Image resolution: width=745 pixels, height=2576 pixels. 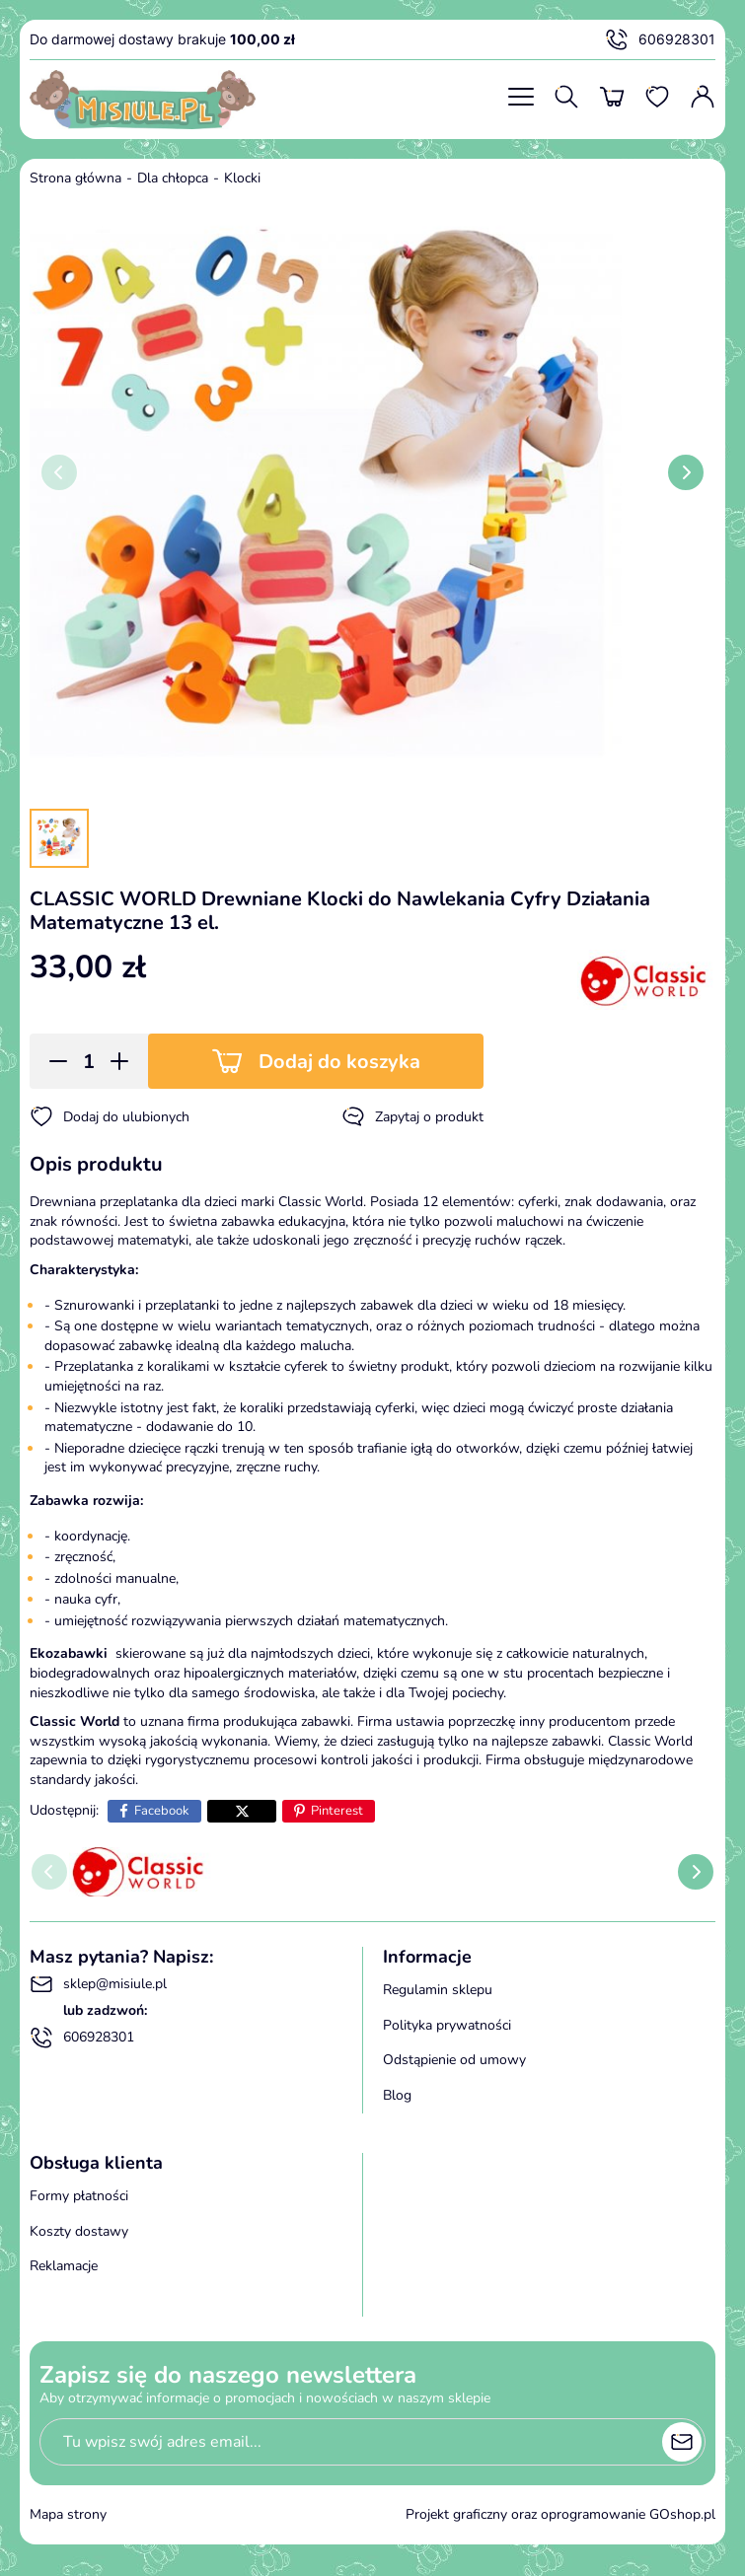 I want to click on Strona główna, so click(x=75, y=178).